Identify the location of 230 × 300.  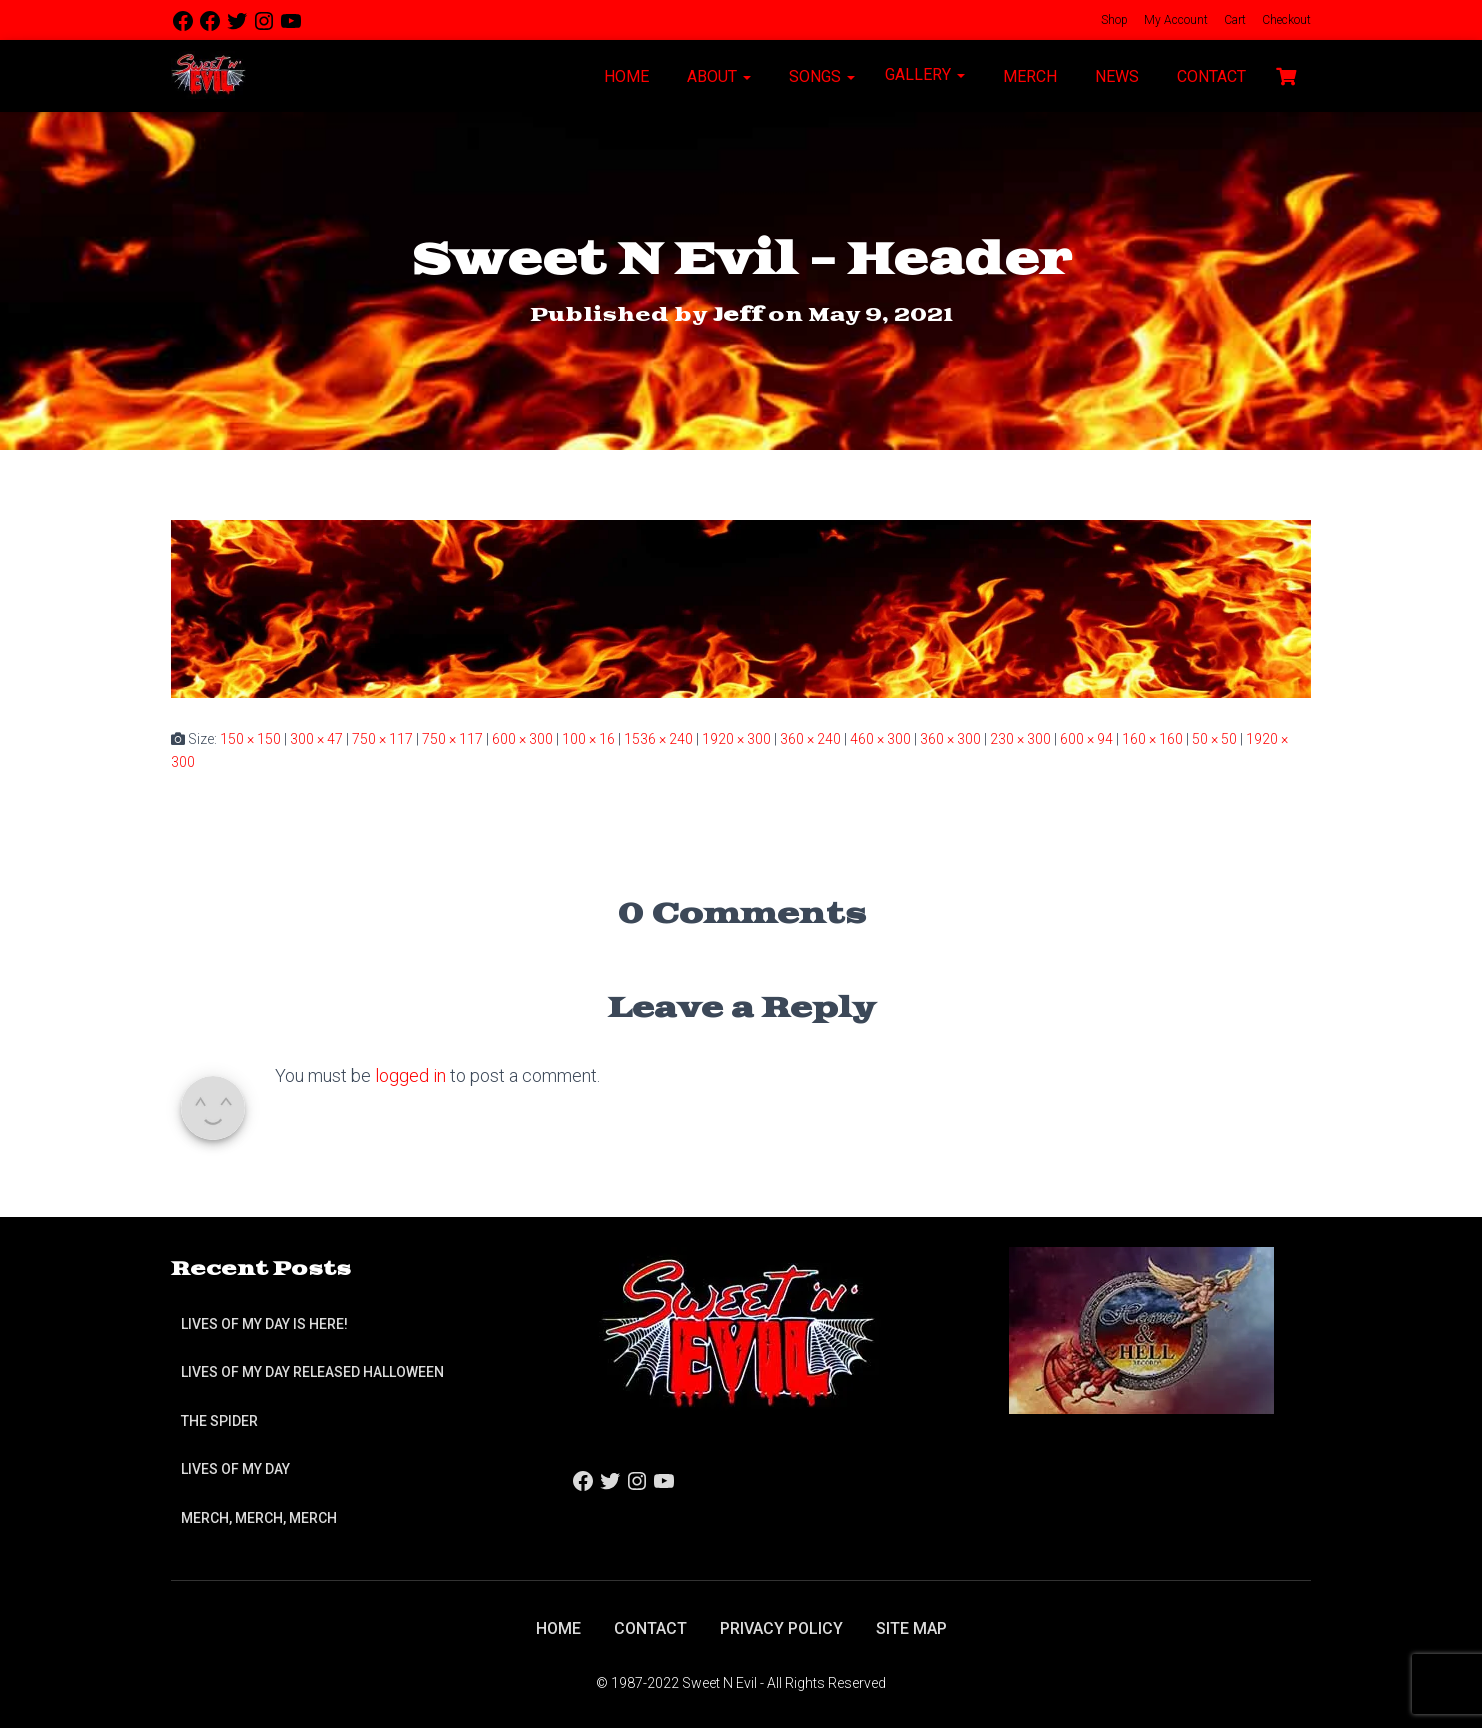
(1020, 739).